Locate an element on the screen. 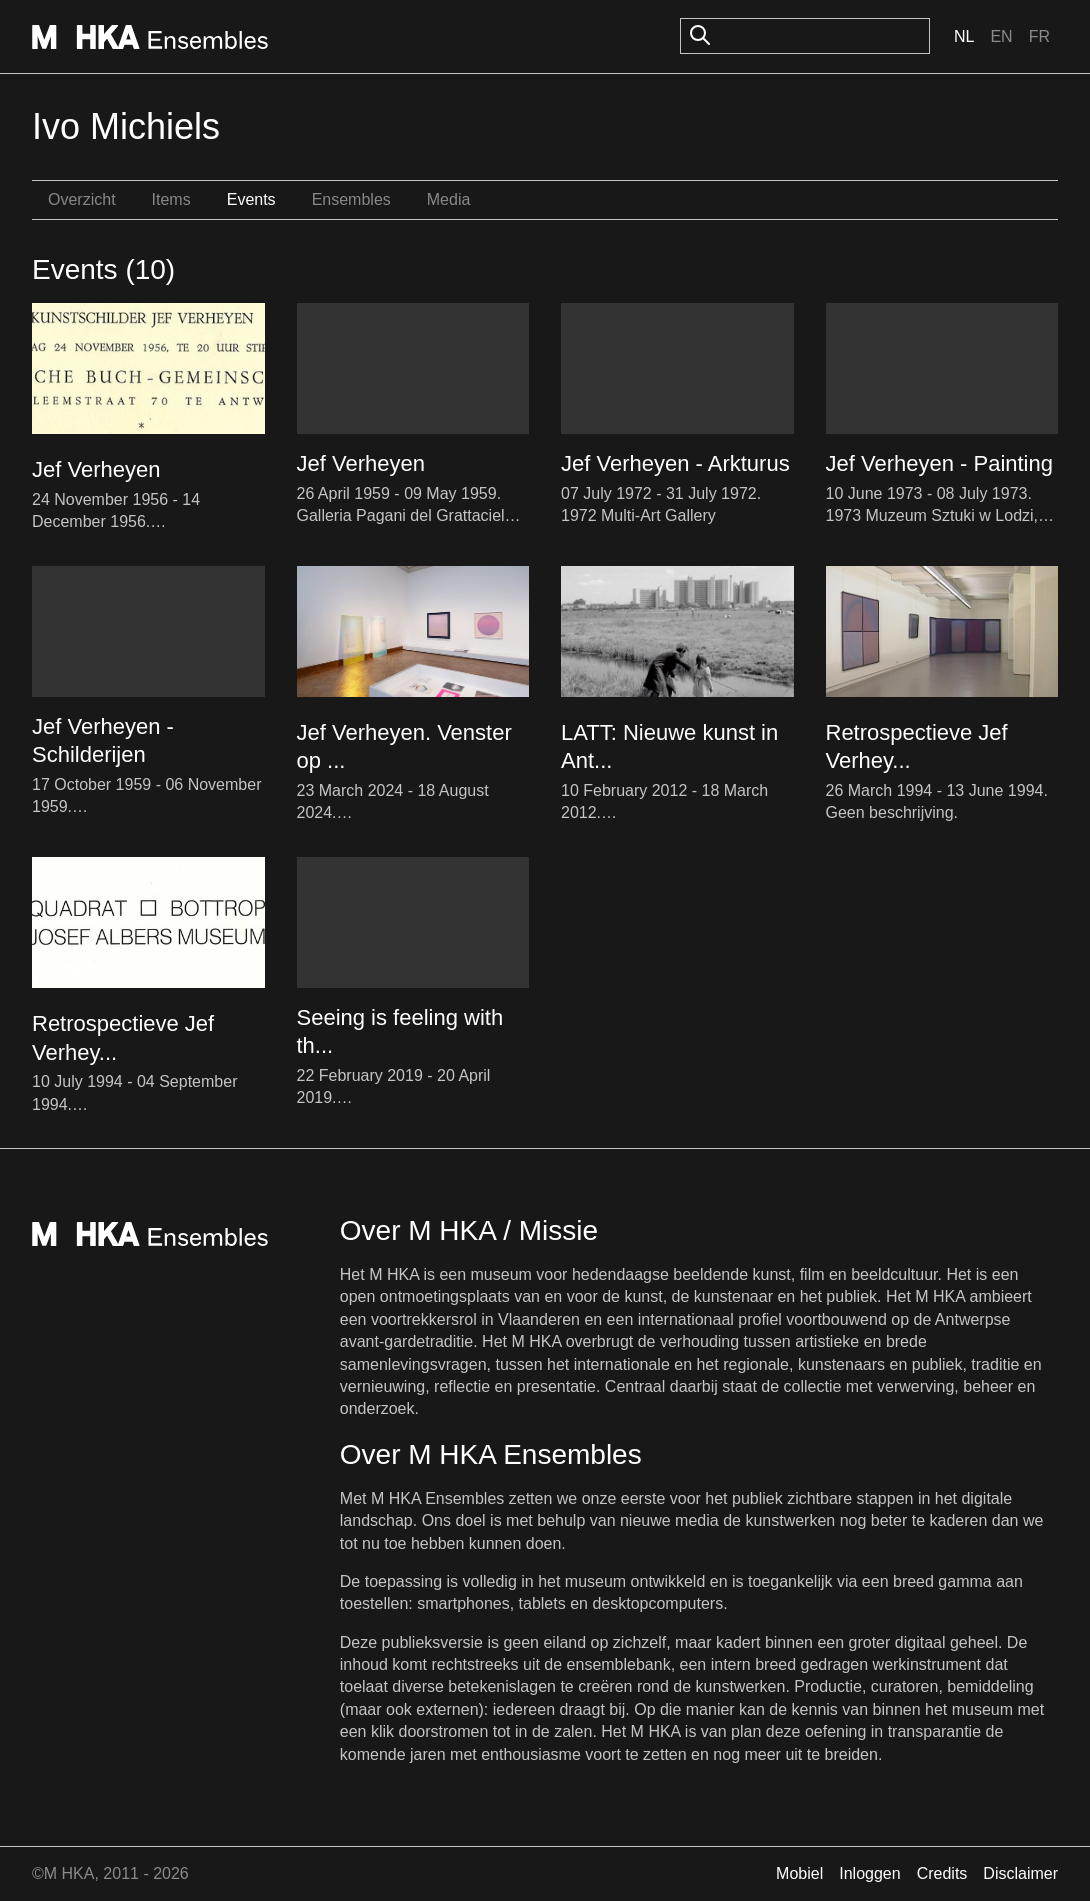 The width and height of the screenshot is (1090, 1901). Fr is located at coordinates (1039, 36).